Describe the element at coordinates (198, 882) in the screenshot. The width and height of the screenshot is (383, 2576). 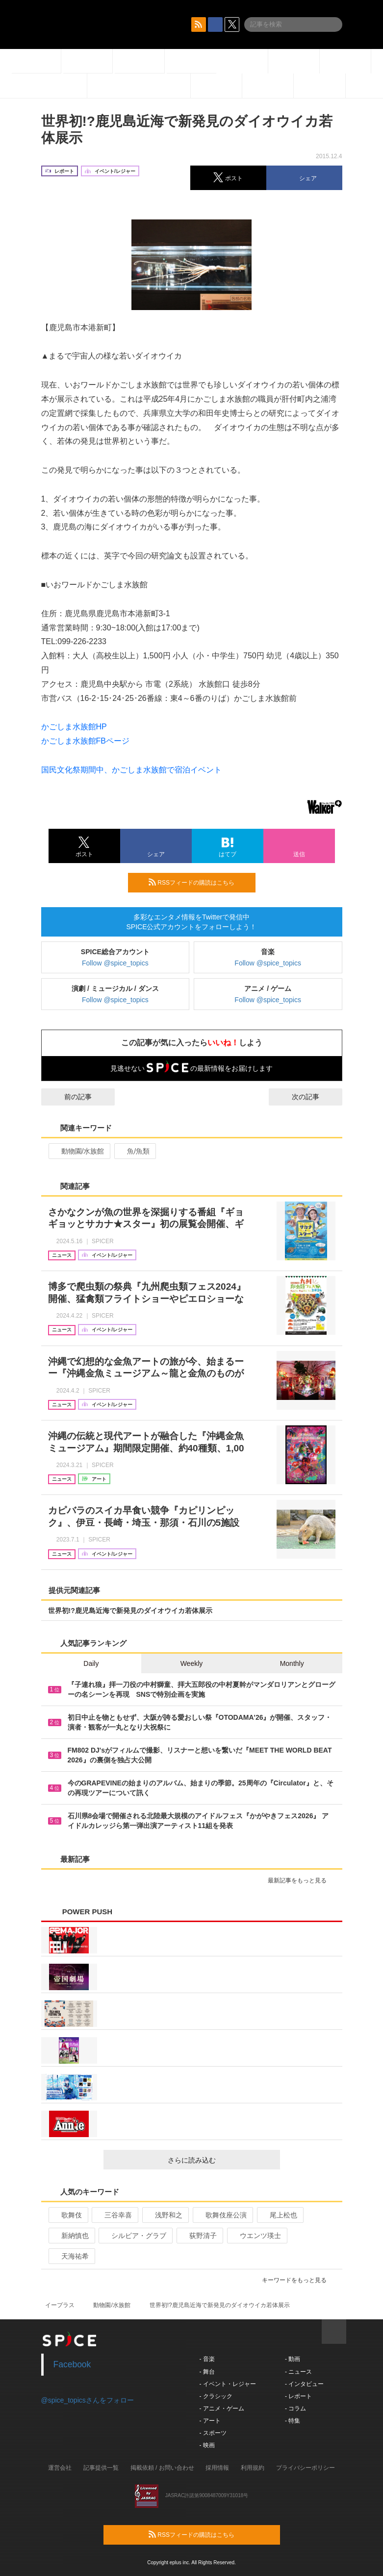
I see `RSSフィードの購読はこちら` at that location.